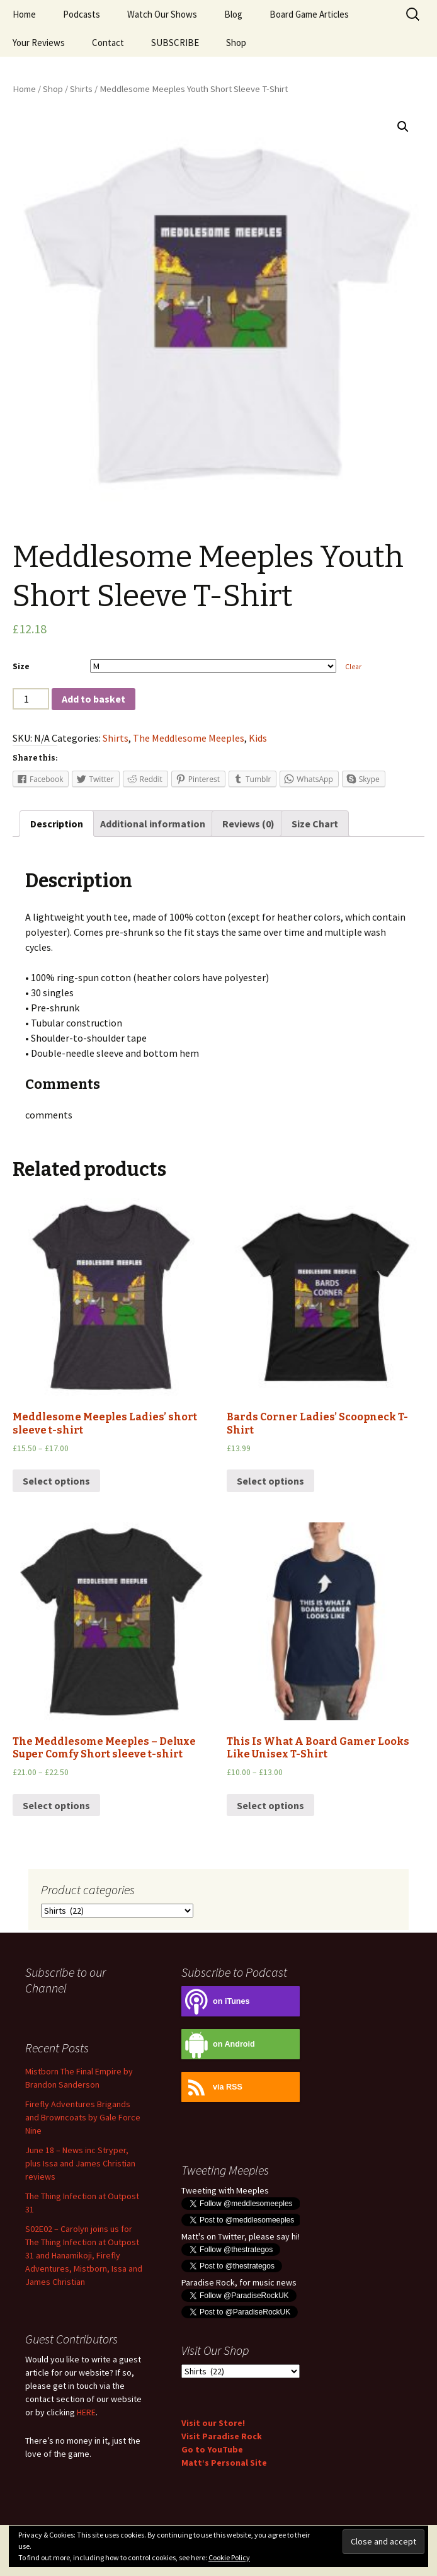  I want to click on Additional information, so click(152, 823).